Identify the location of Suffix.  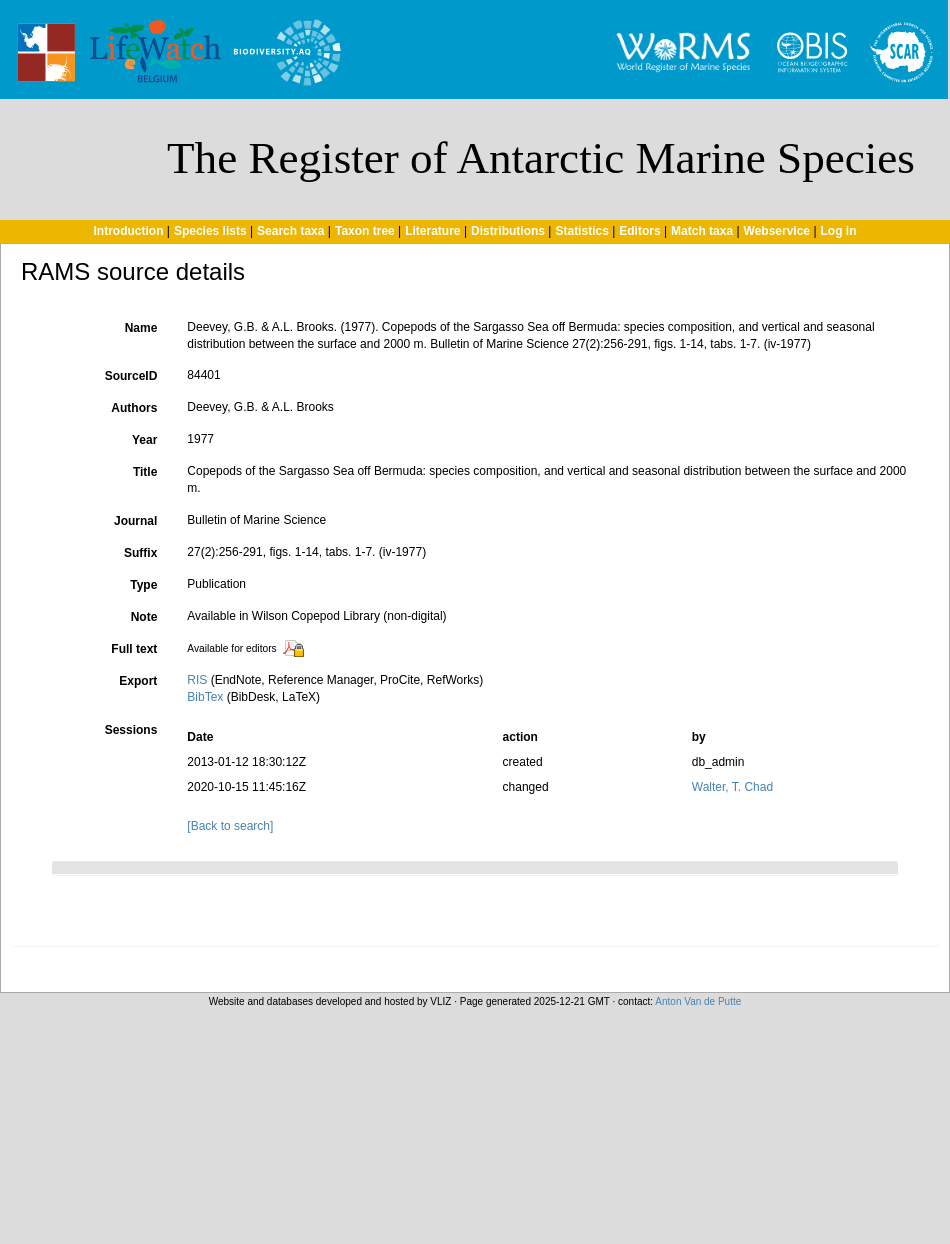
(140, 553).